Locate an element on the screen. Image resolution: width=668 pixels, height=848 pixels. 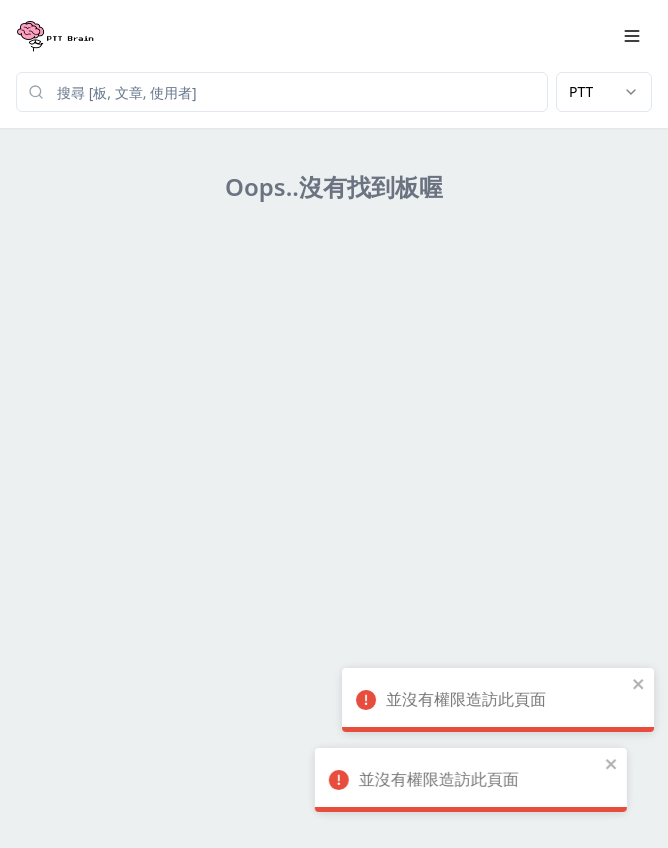
[combobox] is located at coordinates (604, 92).